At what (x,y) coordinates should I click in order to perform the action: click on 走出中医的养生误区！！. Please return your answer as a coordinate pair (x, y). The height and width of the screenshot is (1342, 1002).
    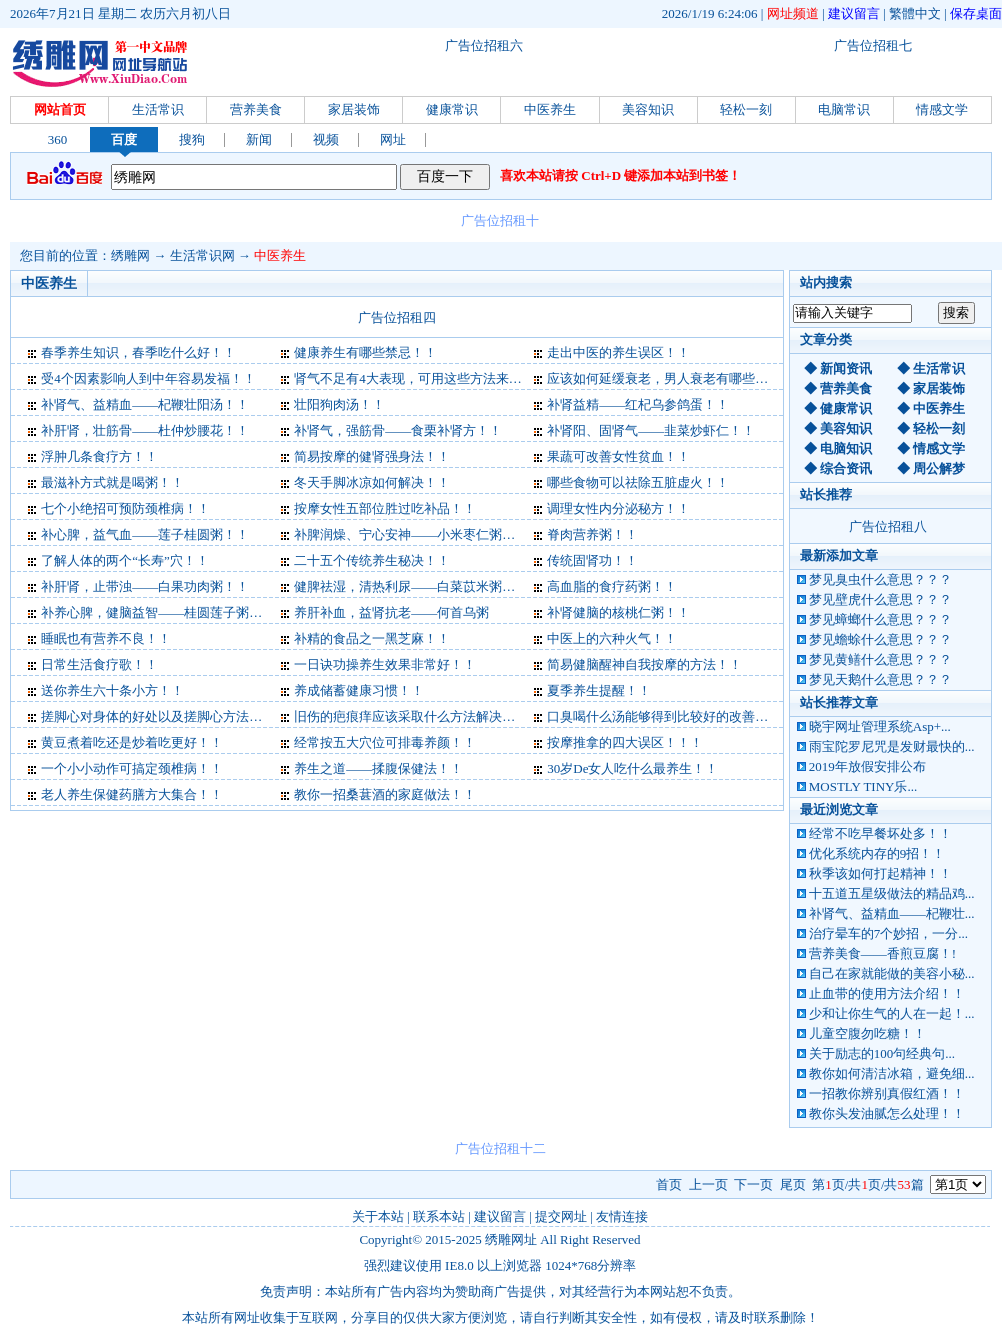
    Looking at the image, I should click on (618, 352).